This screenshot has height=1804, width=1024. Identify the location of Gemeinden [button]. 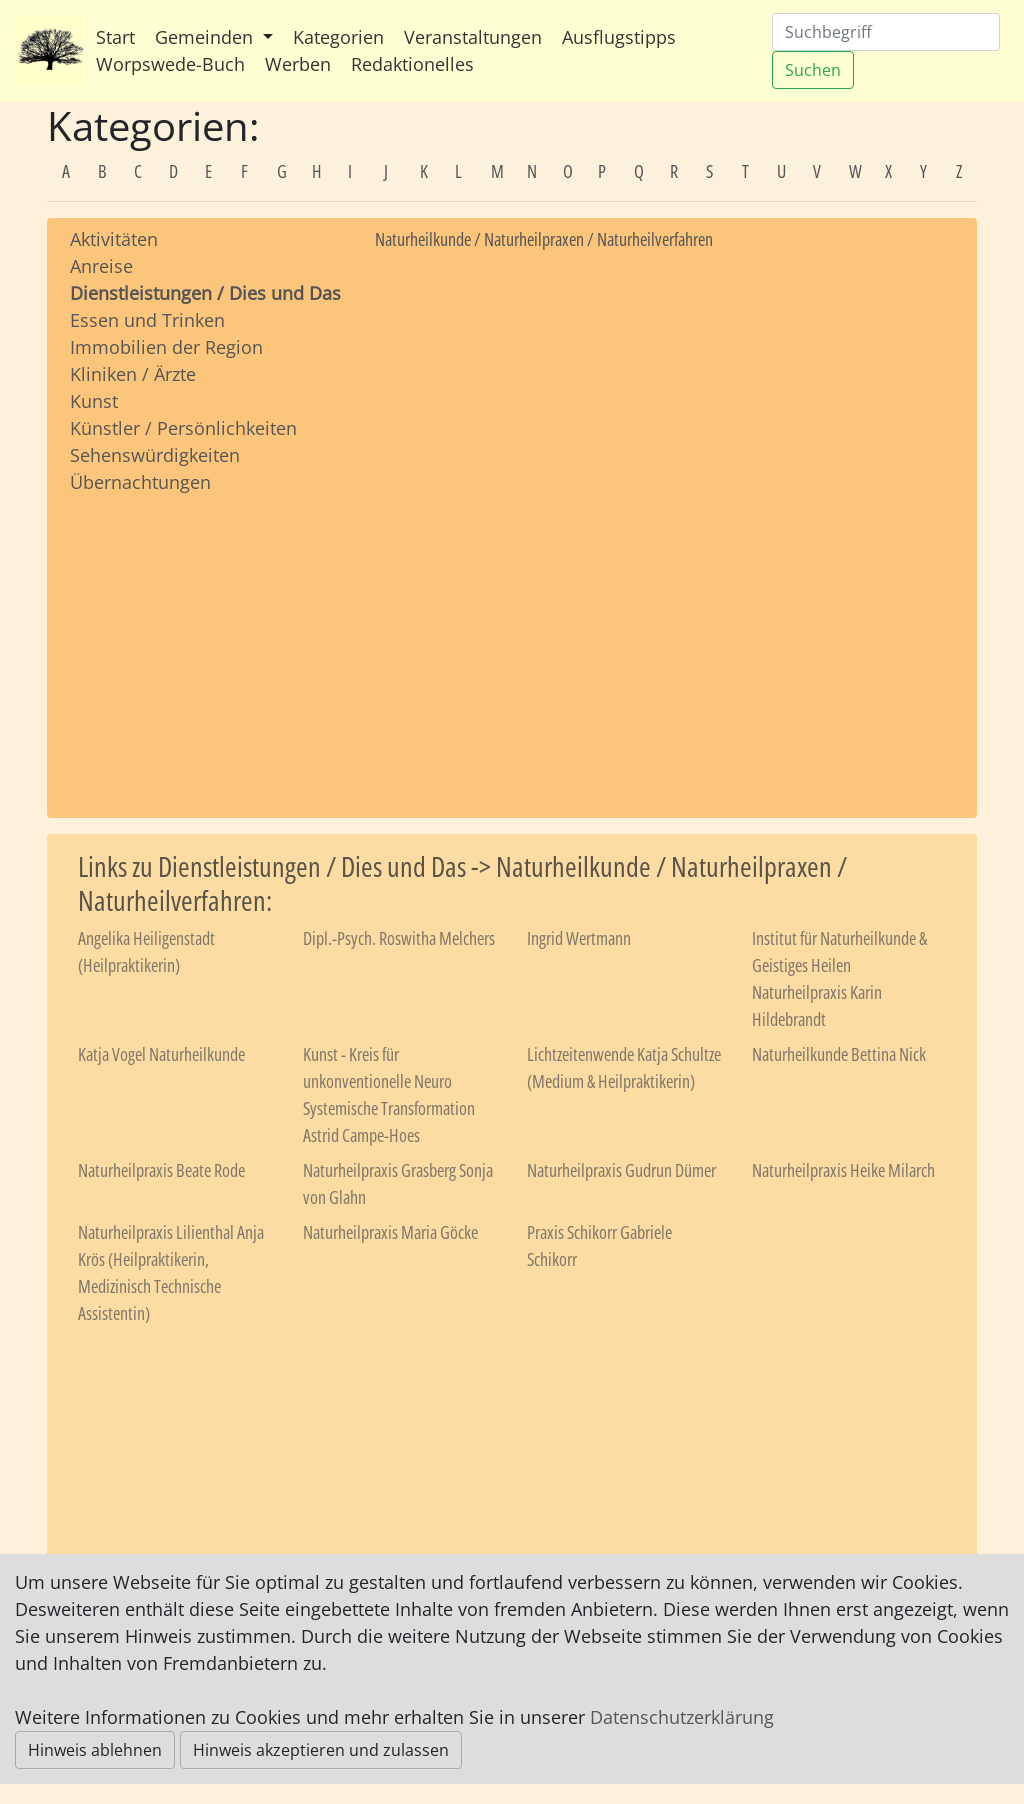
(206, 37).